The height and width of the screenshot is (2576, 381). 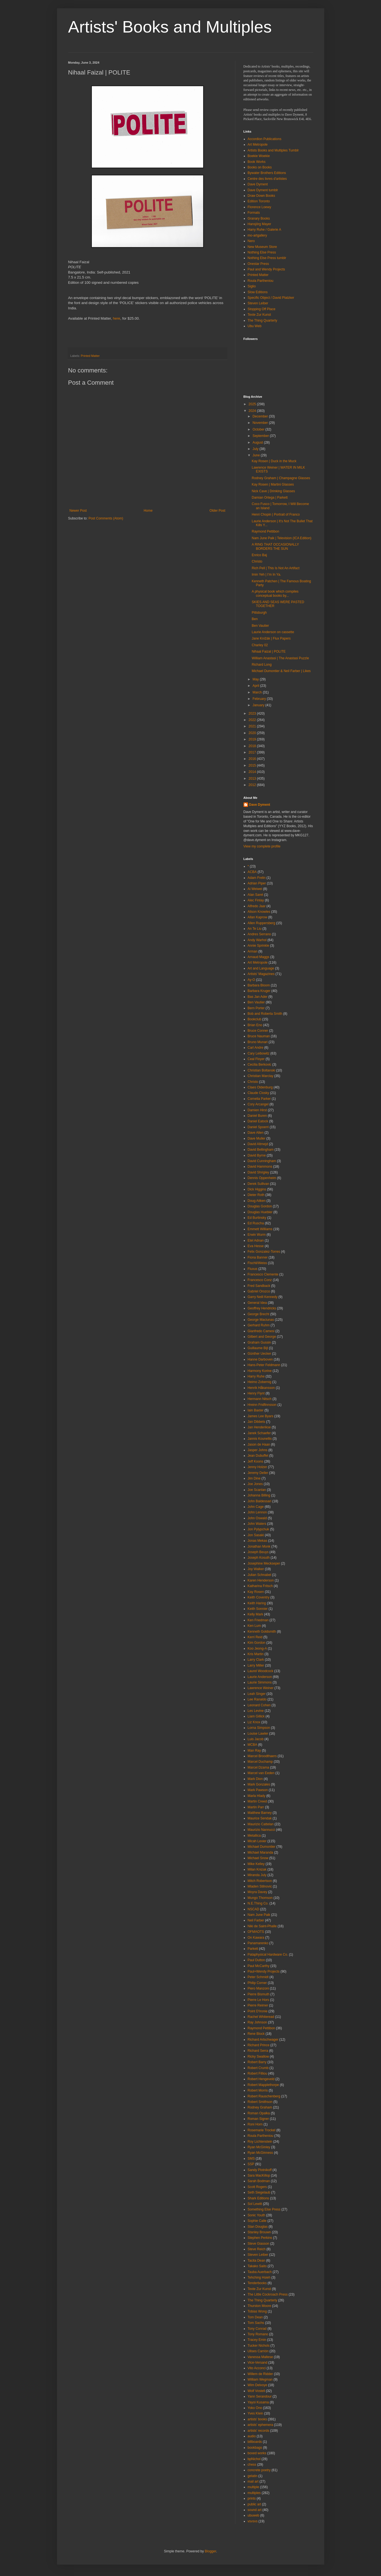 What do you see at coordinates (260, 1439) in the screenshot?
I see `Jannis Kounellis` at bounding box center [260, 1439].